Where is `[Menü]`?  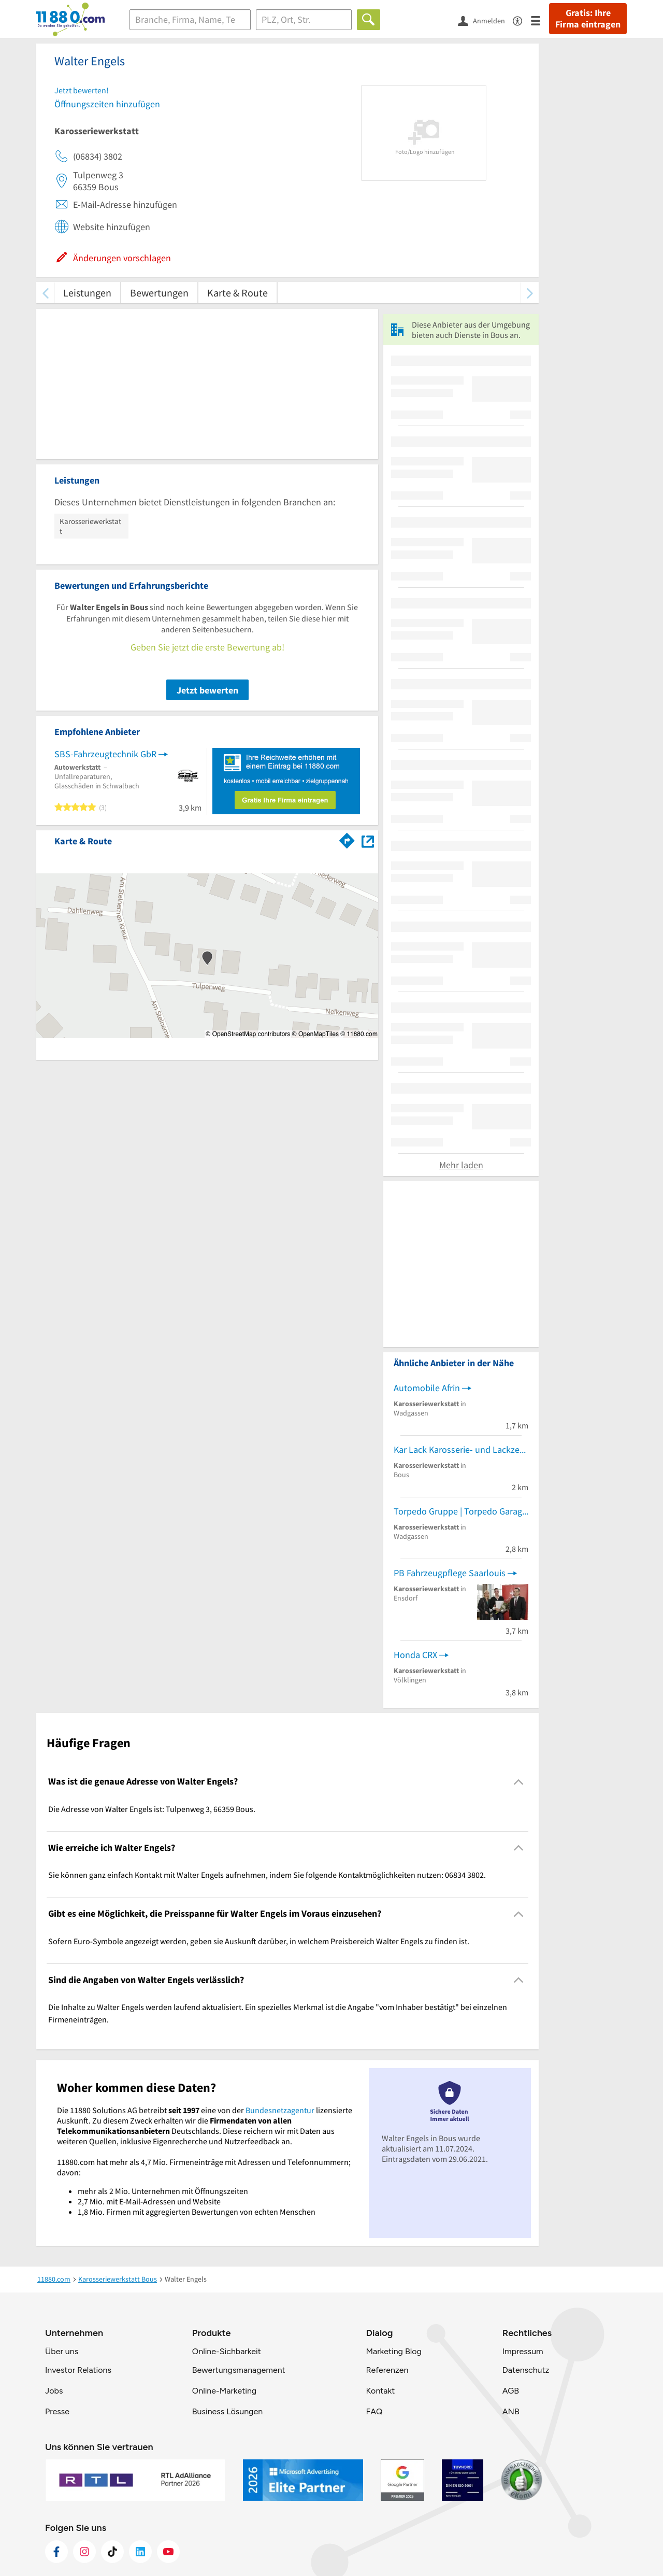 [Menü] is located at coordinates (540, 20).